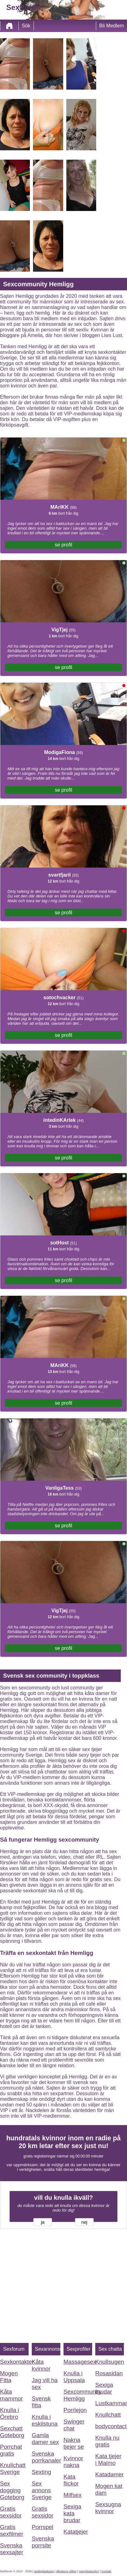  Describe the element at coordinates (11, 2450) in the screenshot. I see `Porrchat gratis` at that location.